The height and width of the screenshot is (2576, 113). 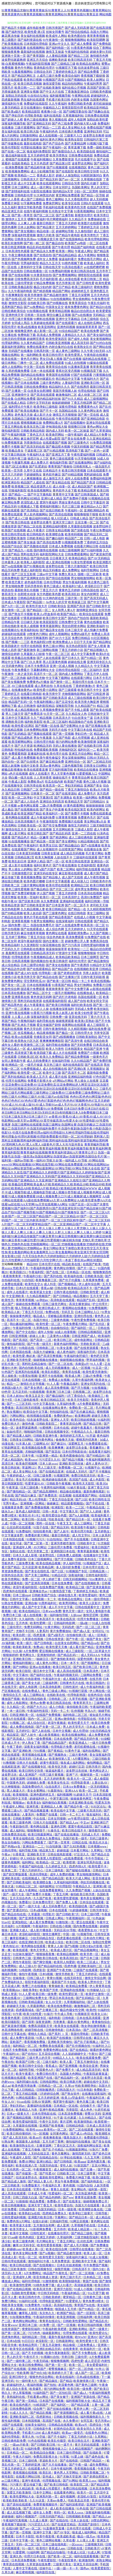 I want to click on 性欧美潮喷孕妇, so click(x=86, y=2085).